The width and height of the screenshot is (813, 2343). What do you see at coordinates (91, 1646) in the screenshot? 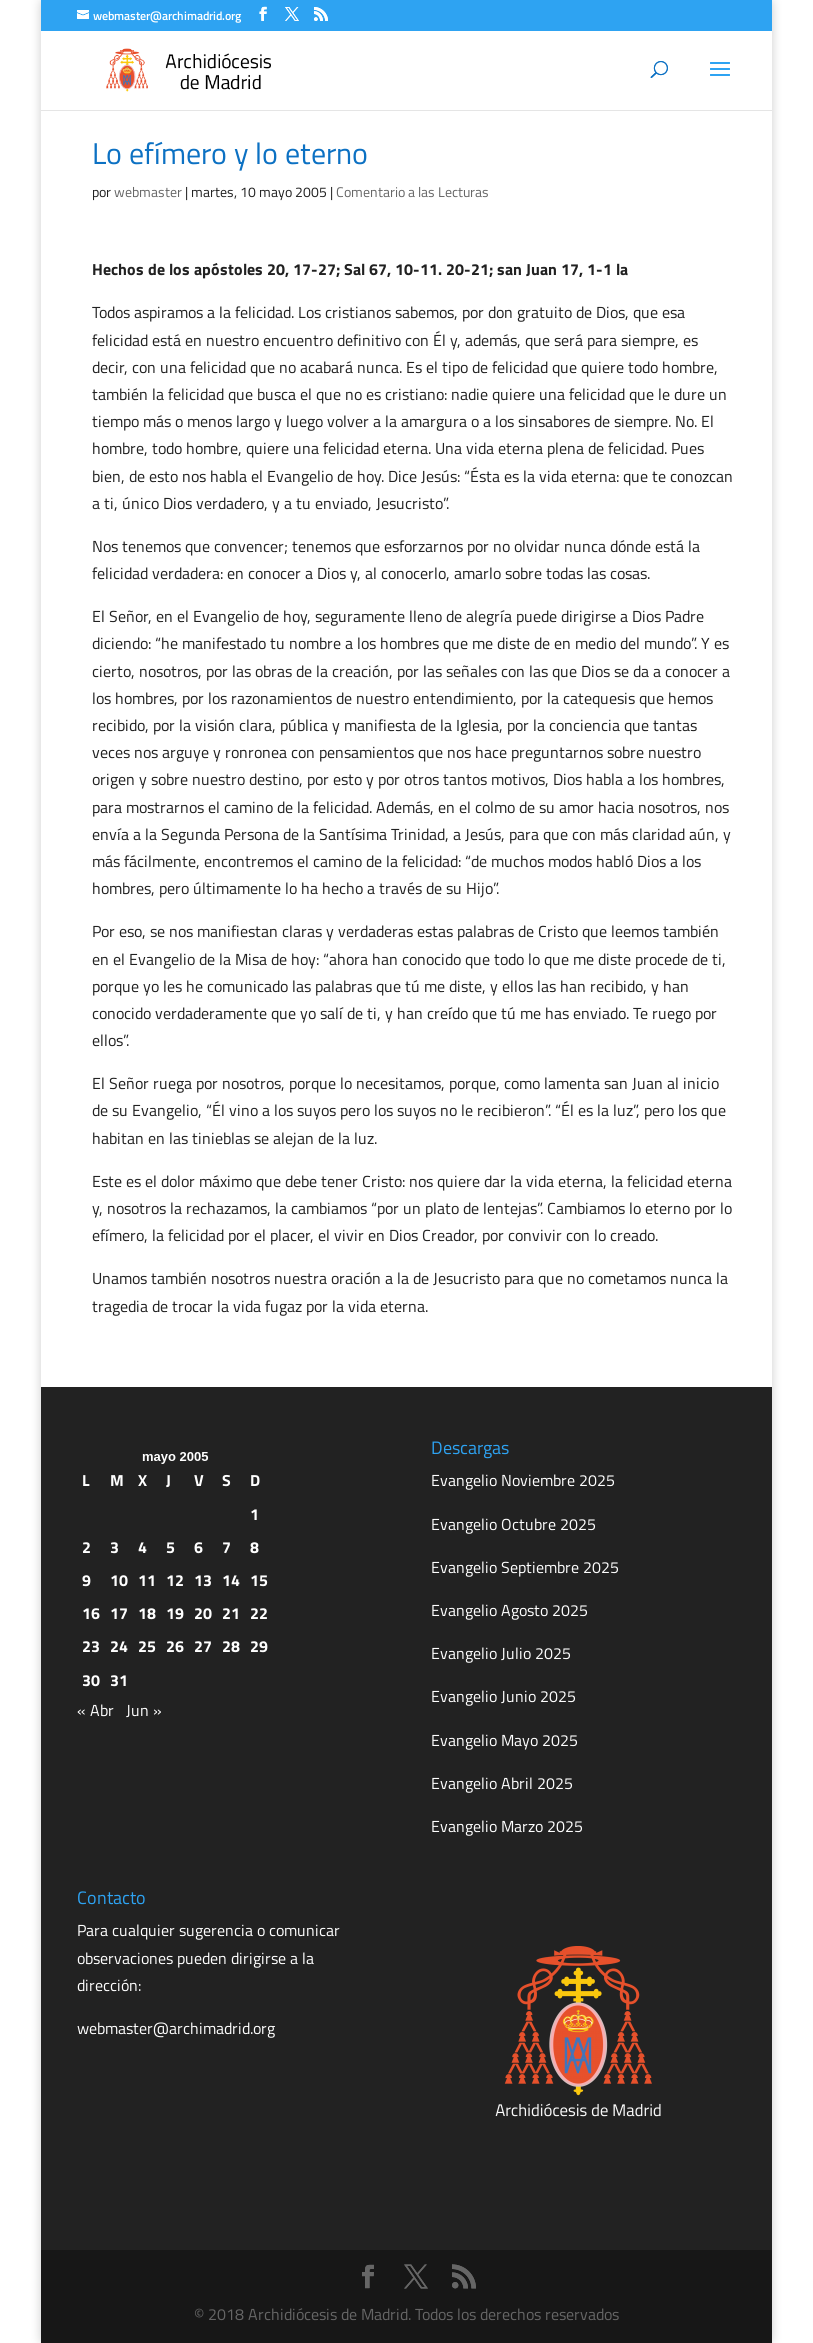
I see `23 [Entradas publicadas el 23 de May de 2005]` at bounding box center [91, 1646].